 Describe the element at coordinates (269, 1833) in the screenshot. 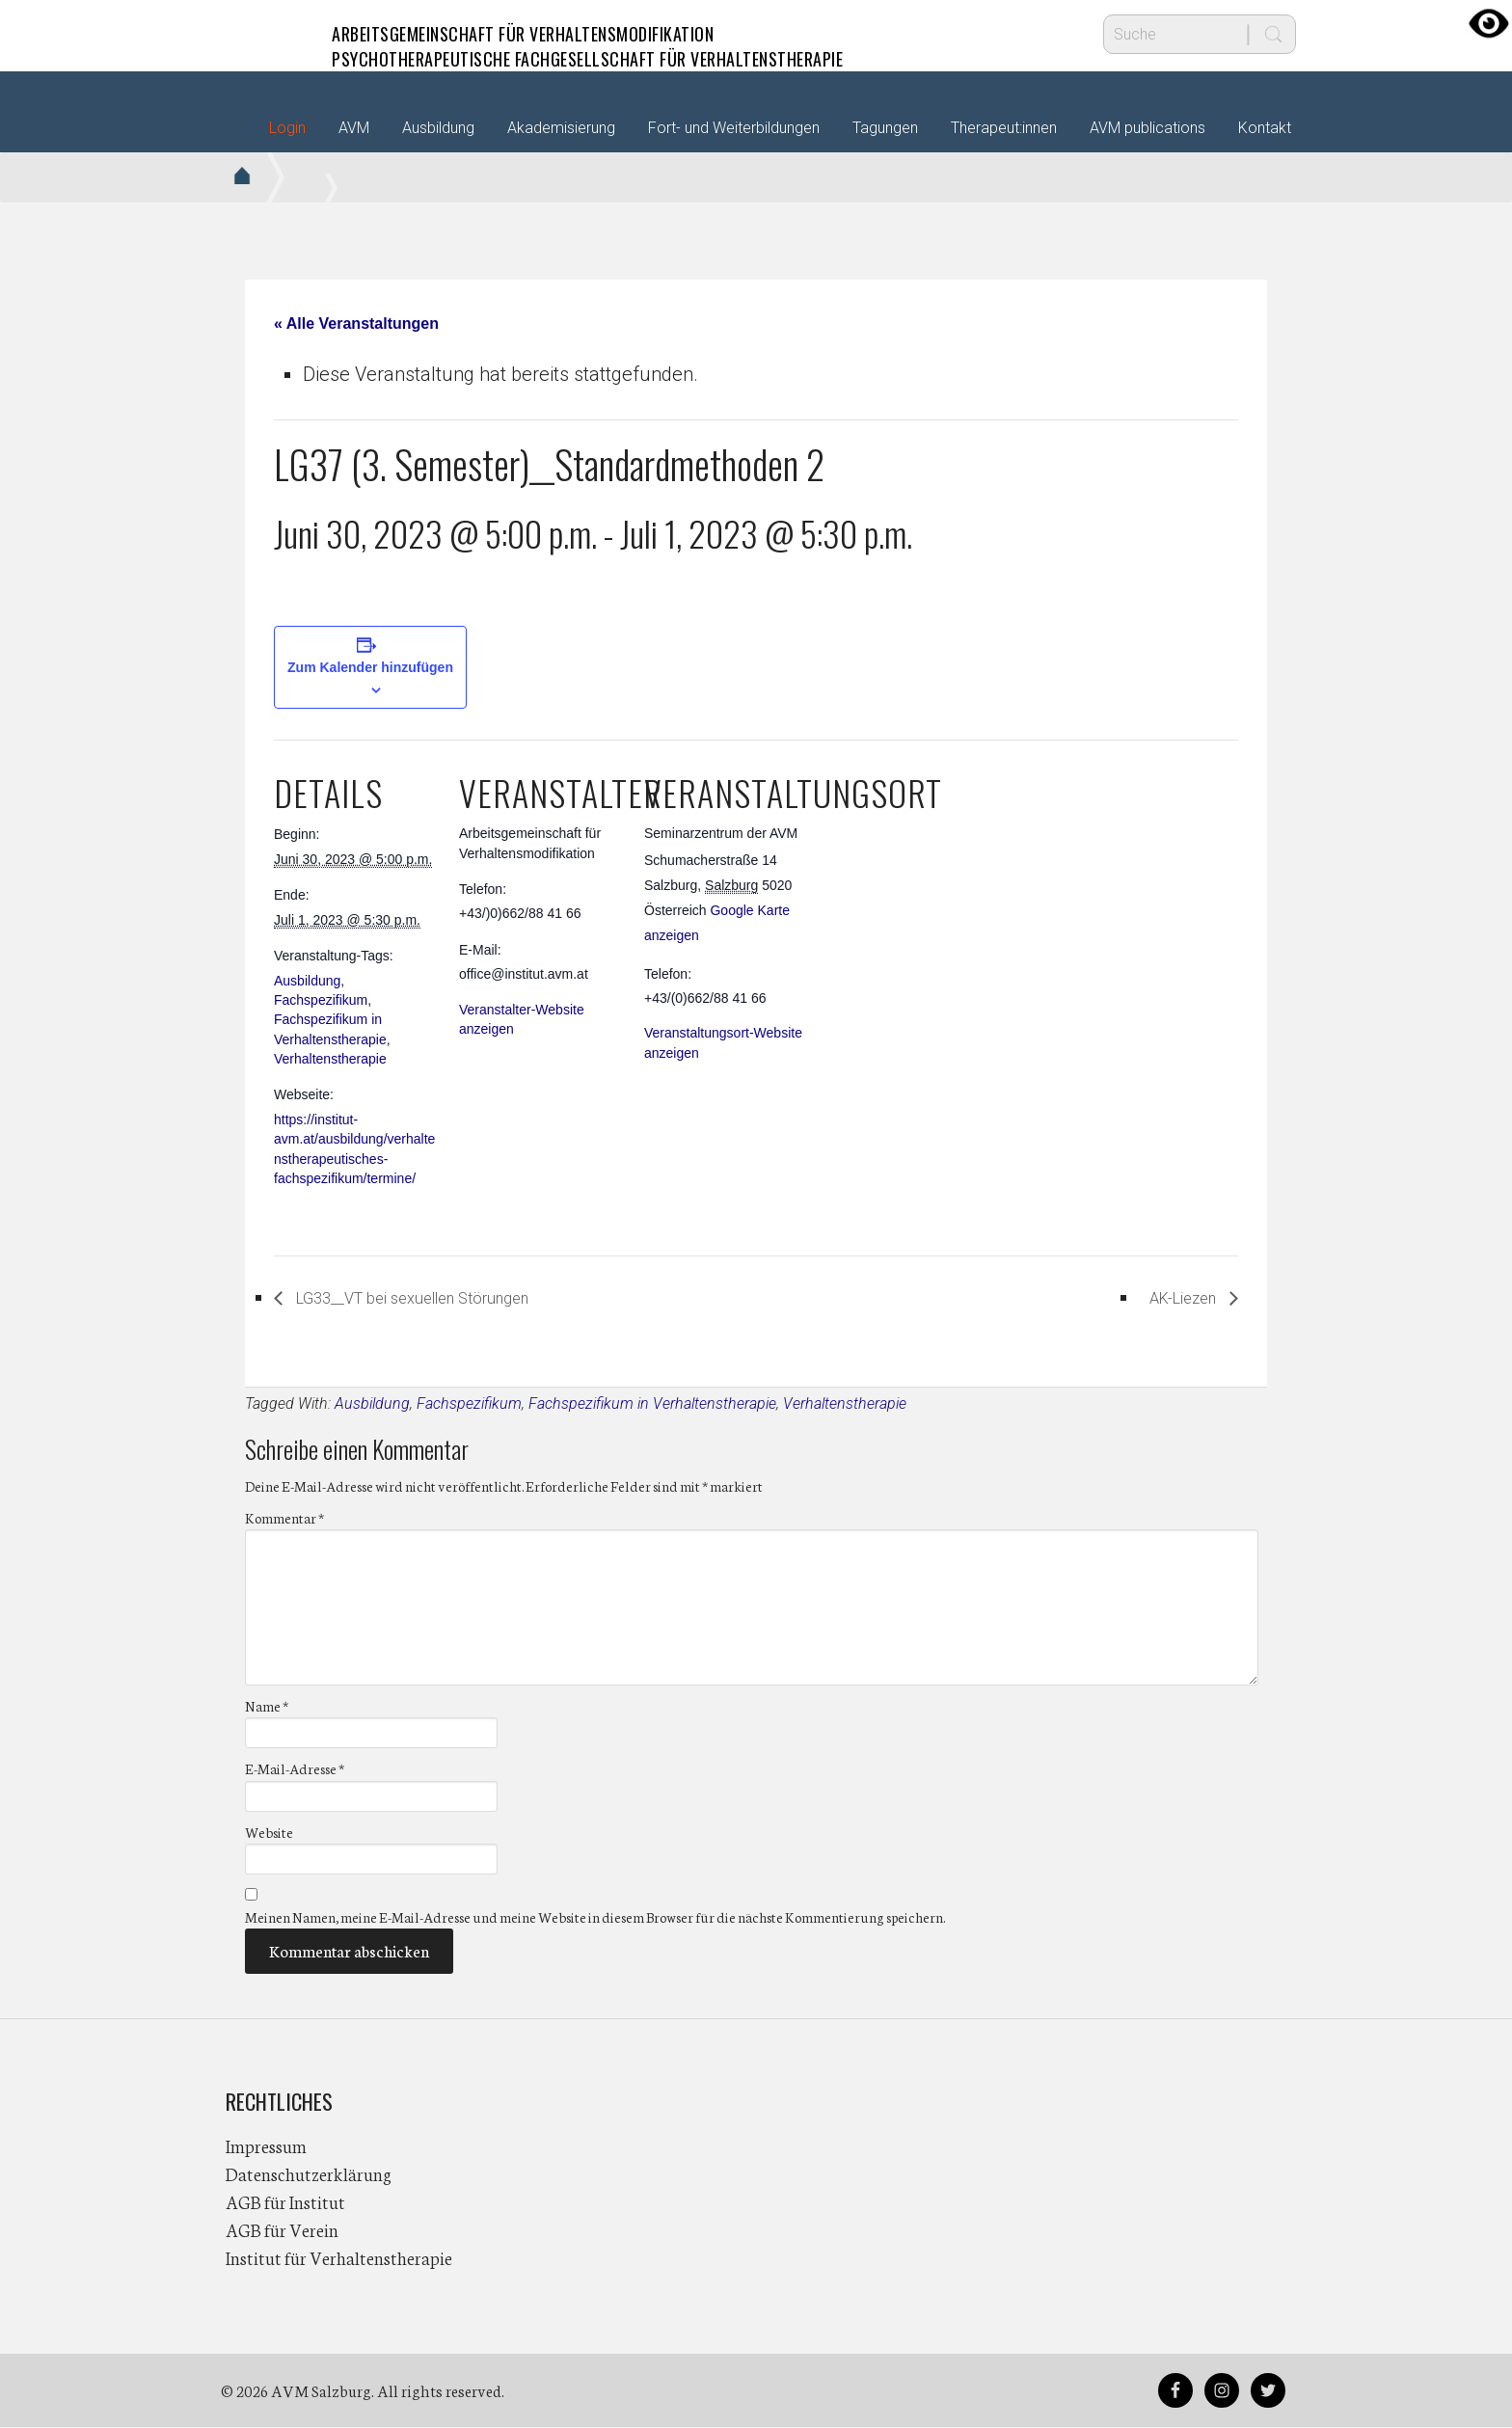

I see `Website` at that location.